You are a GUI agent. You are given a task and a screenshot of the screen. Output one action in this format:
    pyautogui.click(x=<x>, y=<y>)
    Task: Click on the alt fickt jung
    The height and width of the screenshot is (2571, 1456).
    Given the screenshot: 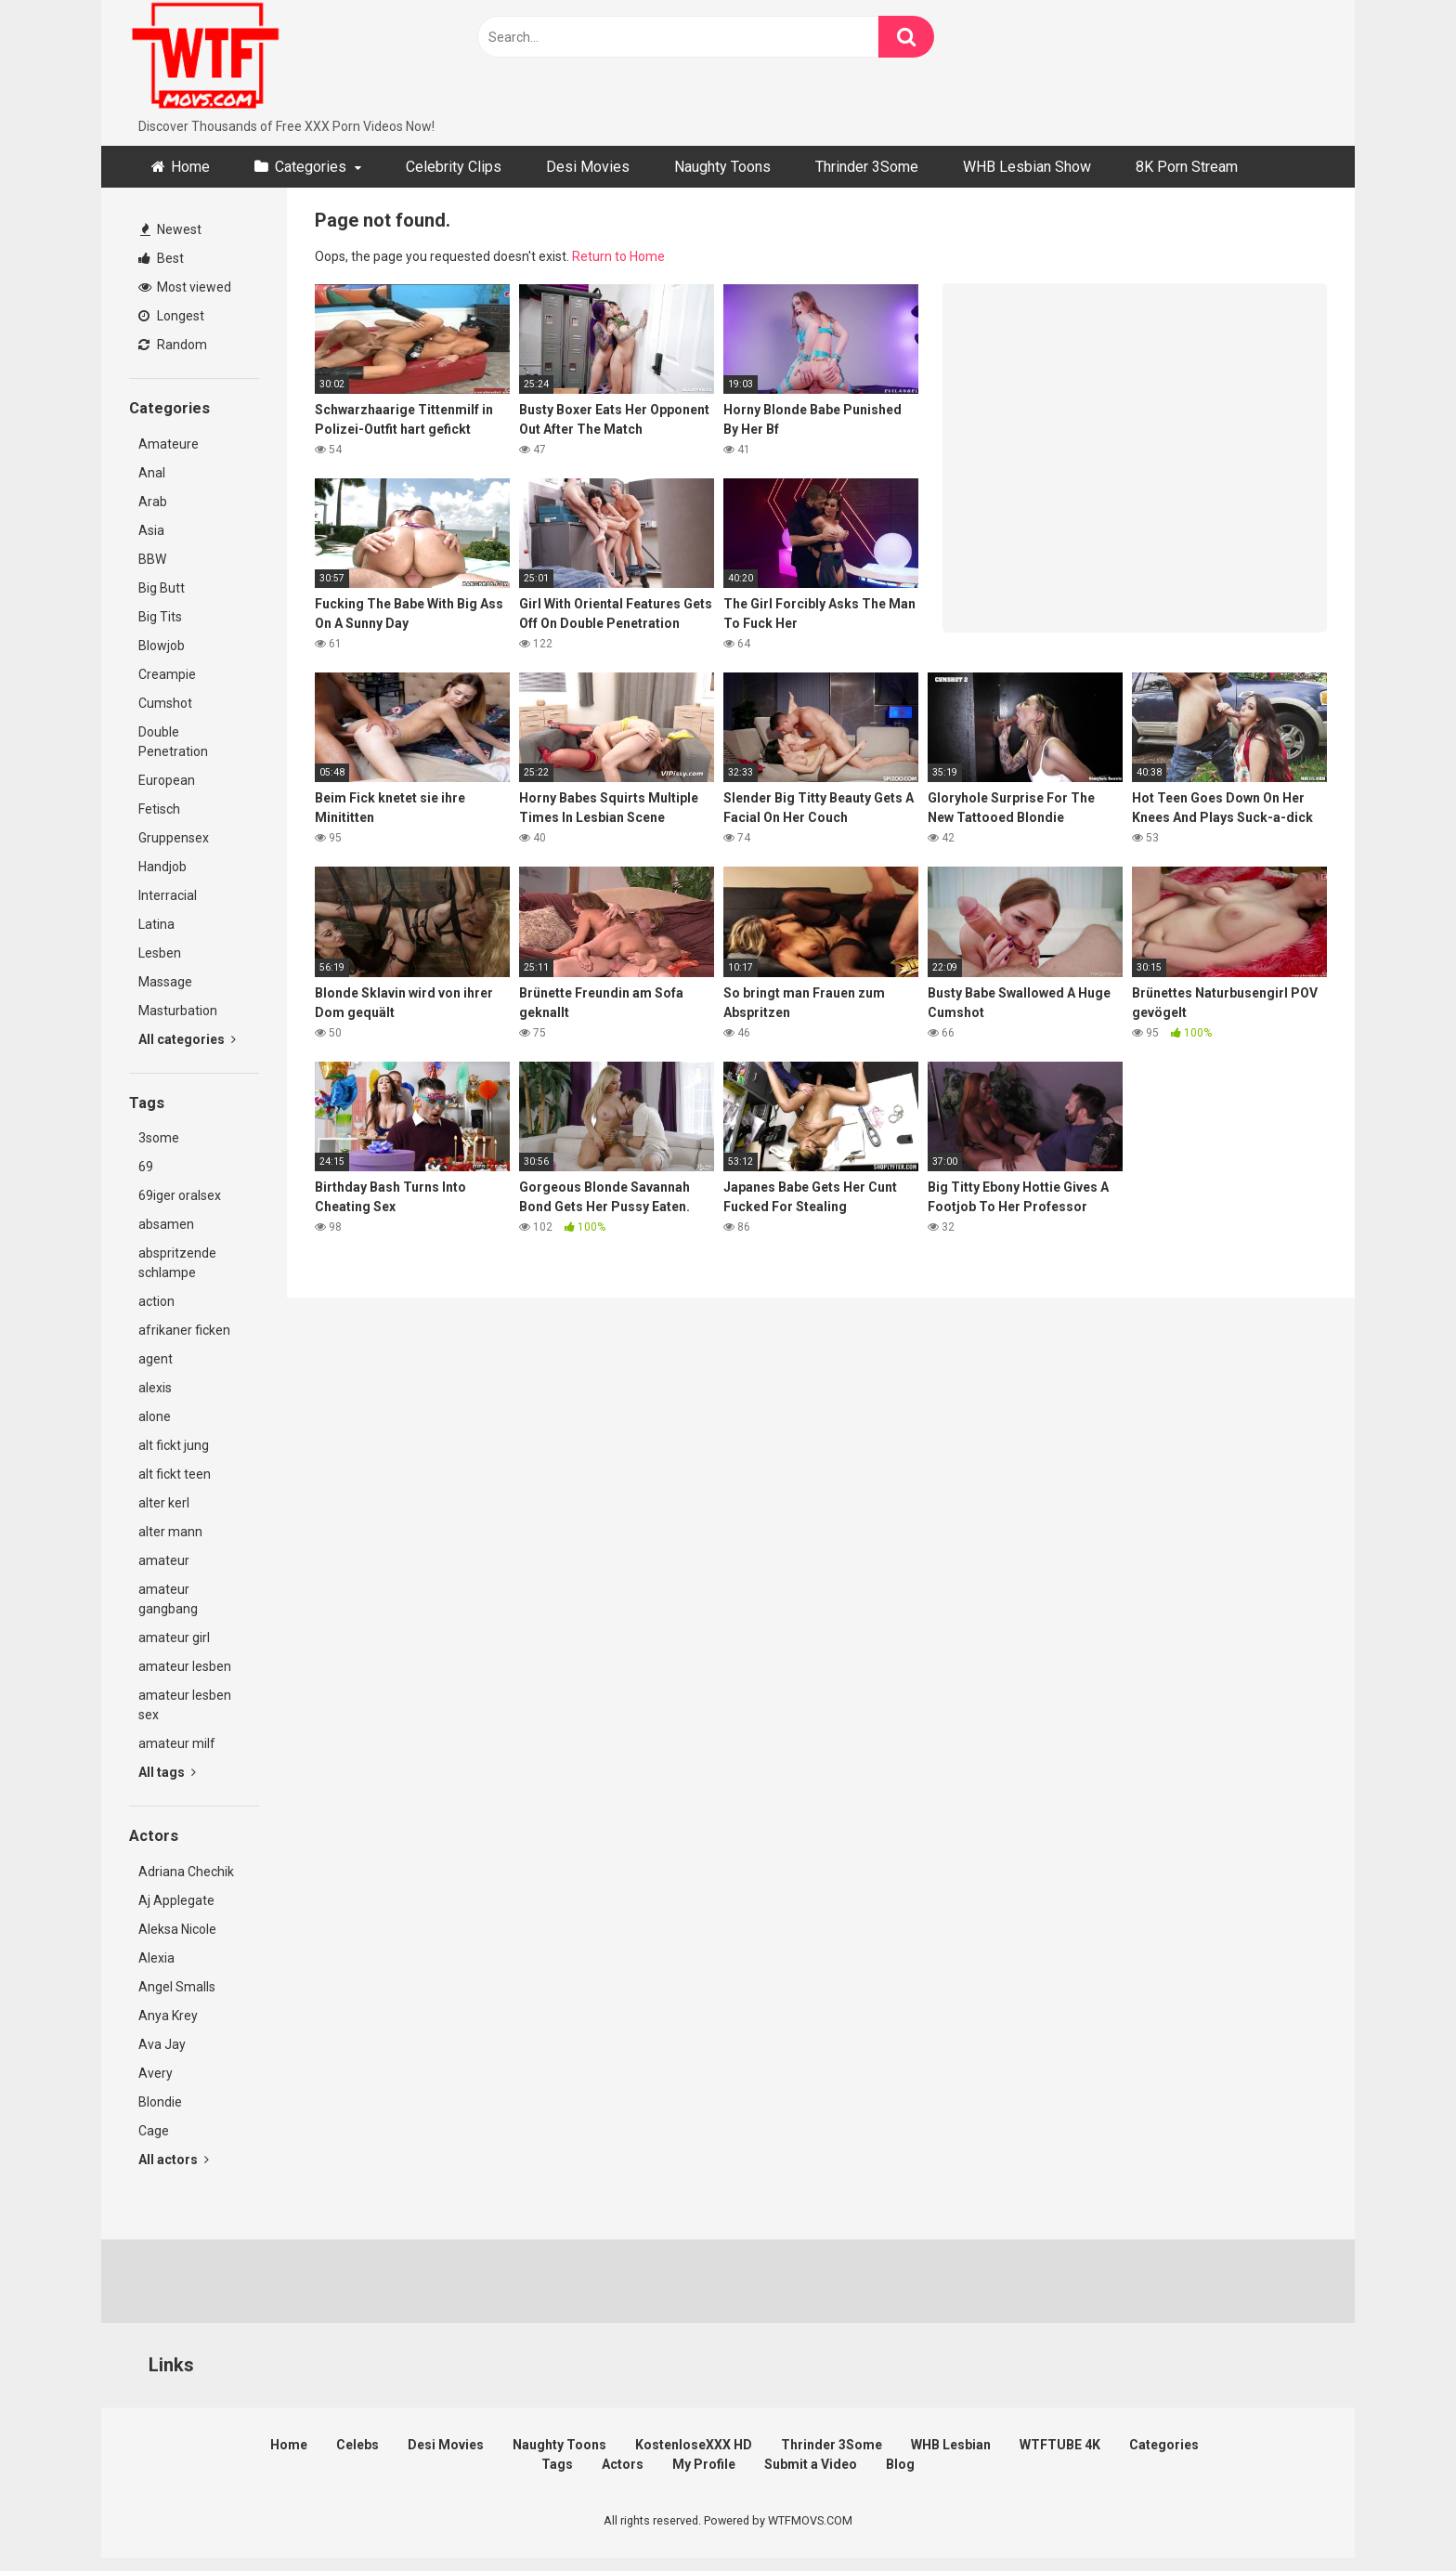 What is the action you would take?
    pyautogui.click(x=173, y=1445)
    